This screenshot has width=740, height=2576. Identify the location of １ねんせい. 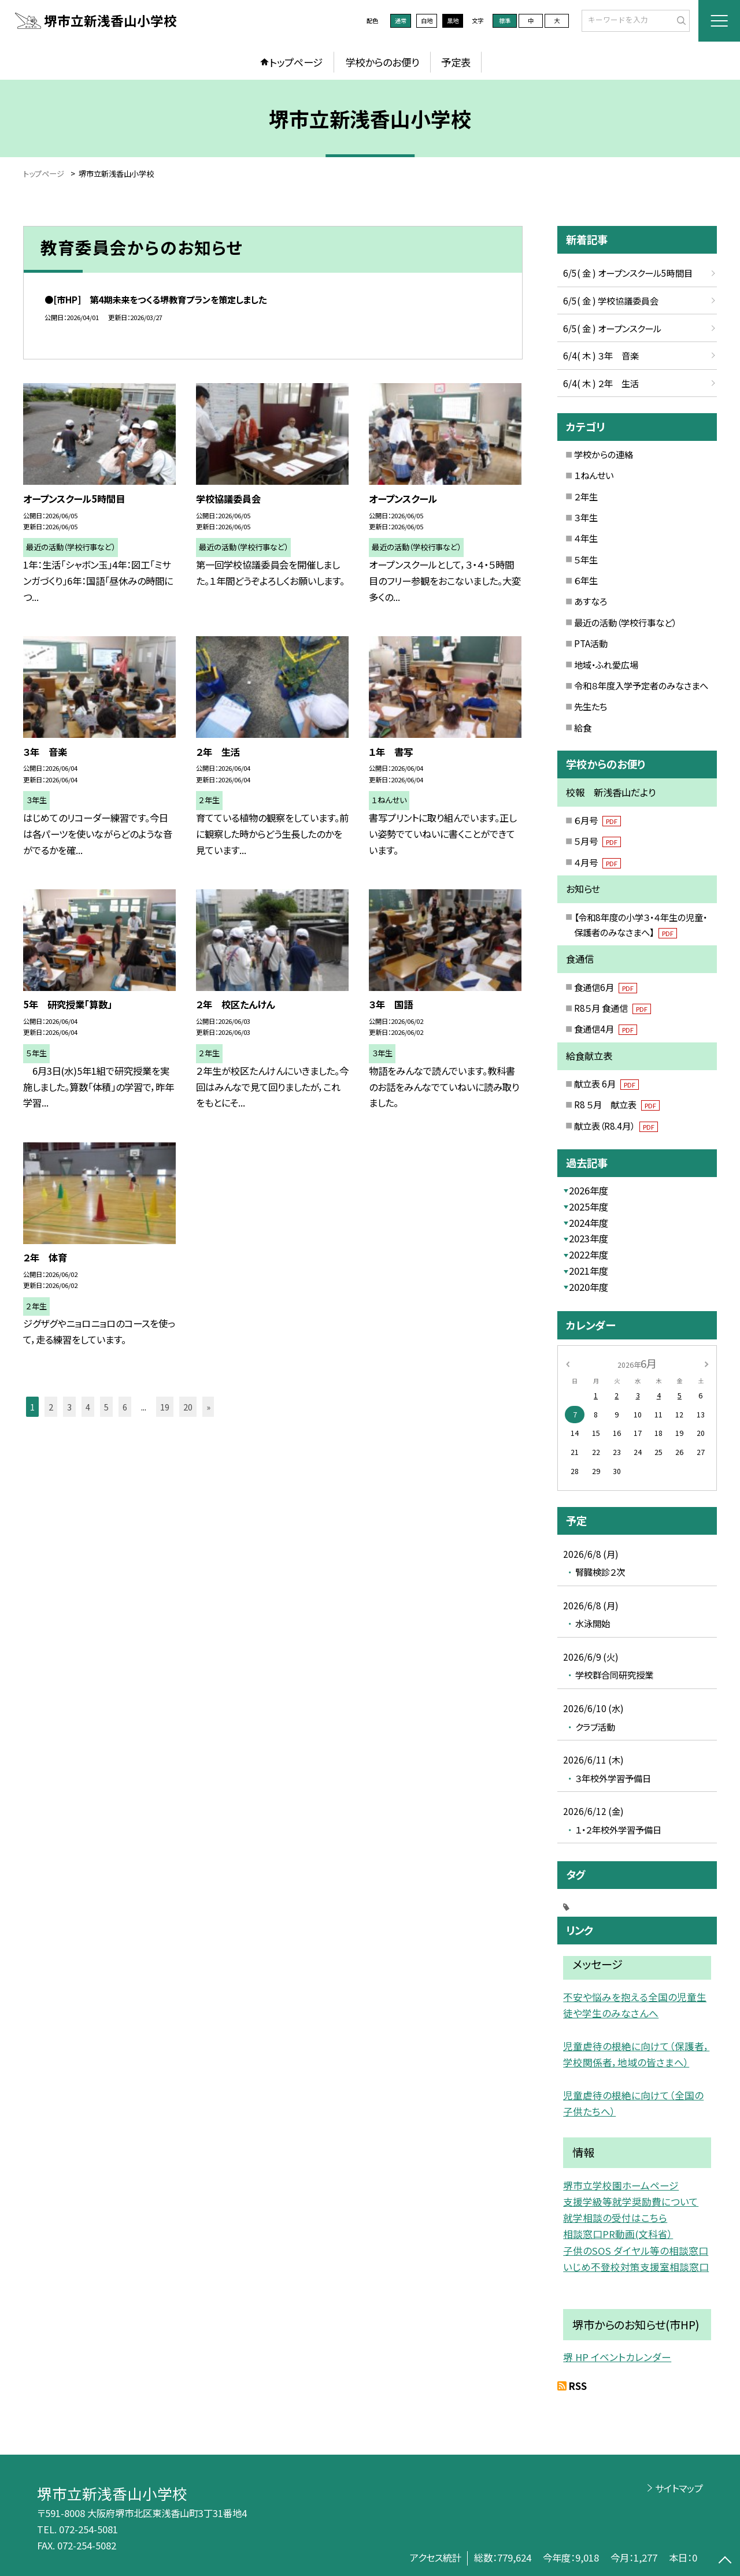
(593, 475).